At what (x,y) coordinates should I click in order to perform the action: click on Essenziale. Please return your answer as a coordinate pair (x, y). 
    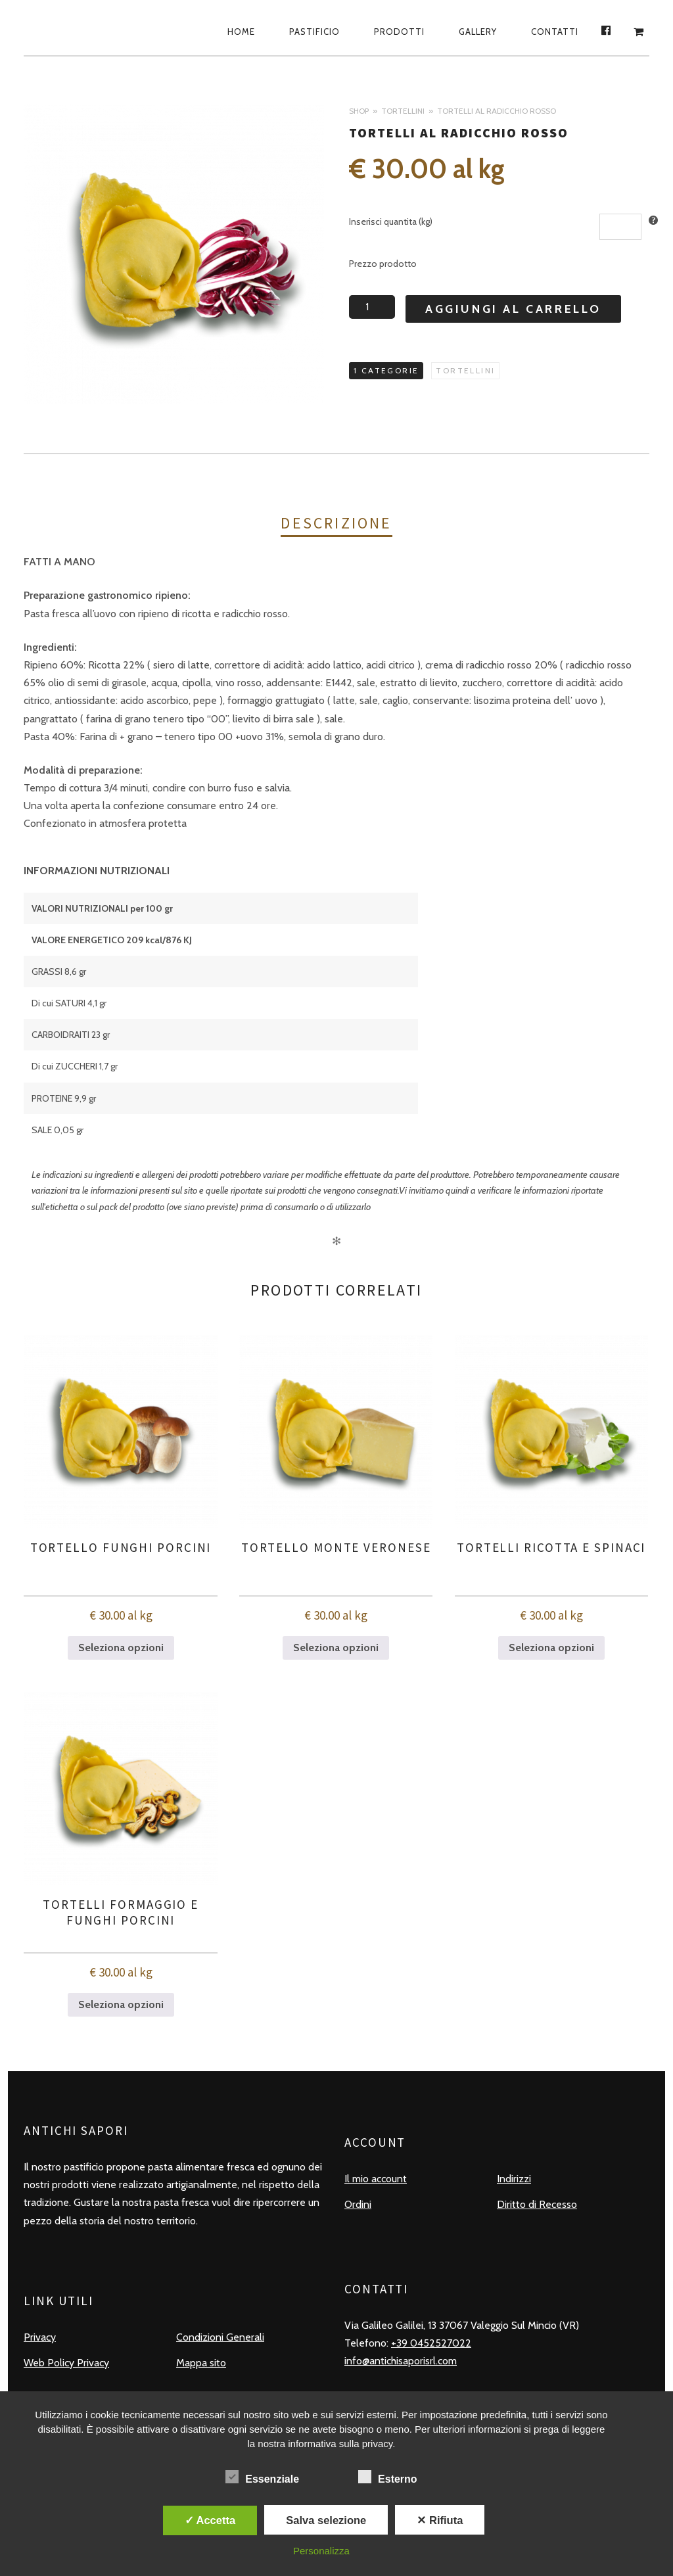
    Looking at the image, I should click on (262, 2477).